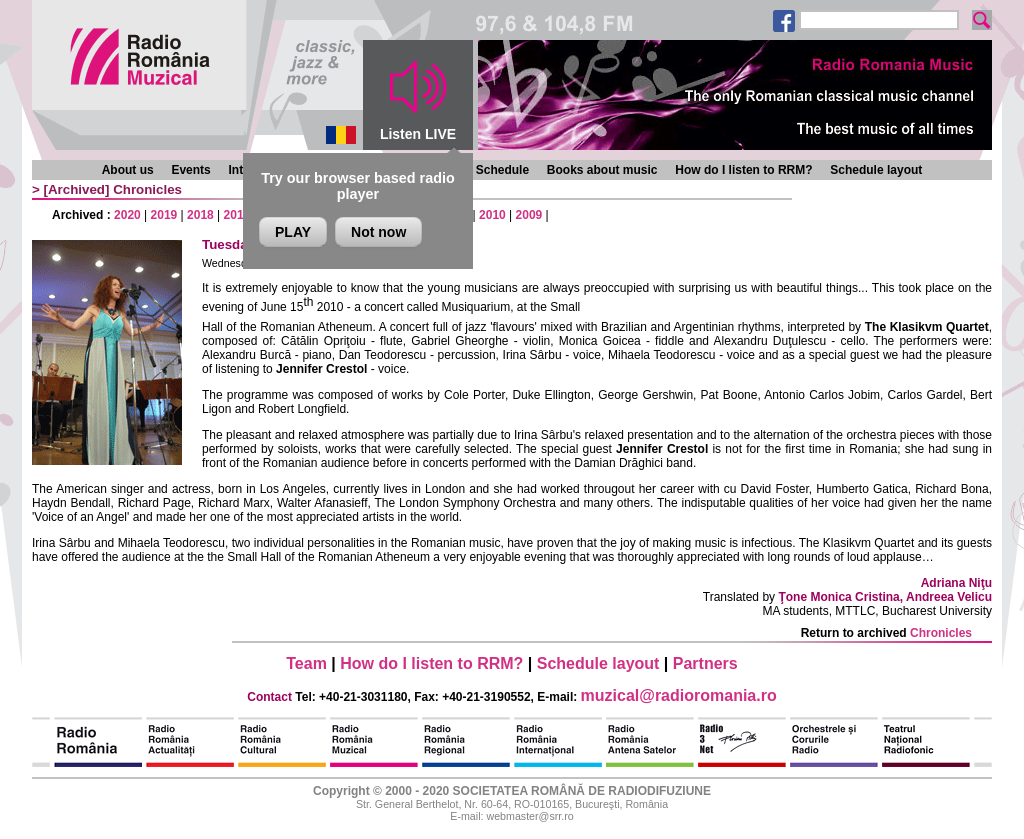  What do you see at coordinates (492, 215) in the screenshot?
I see `2010` at bounding box center [492, 215].